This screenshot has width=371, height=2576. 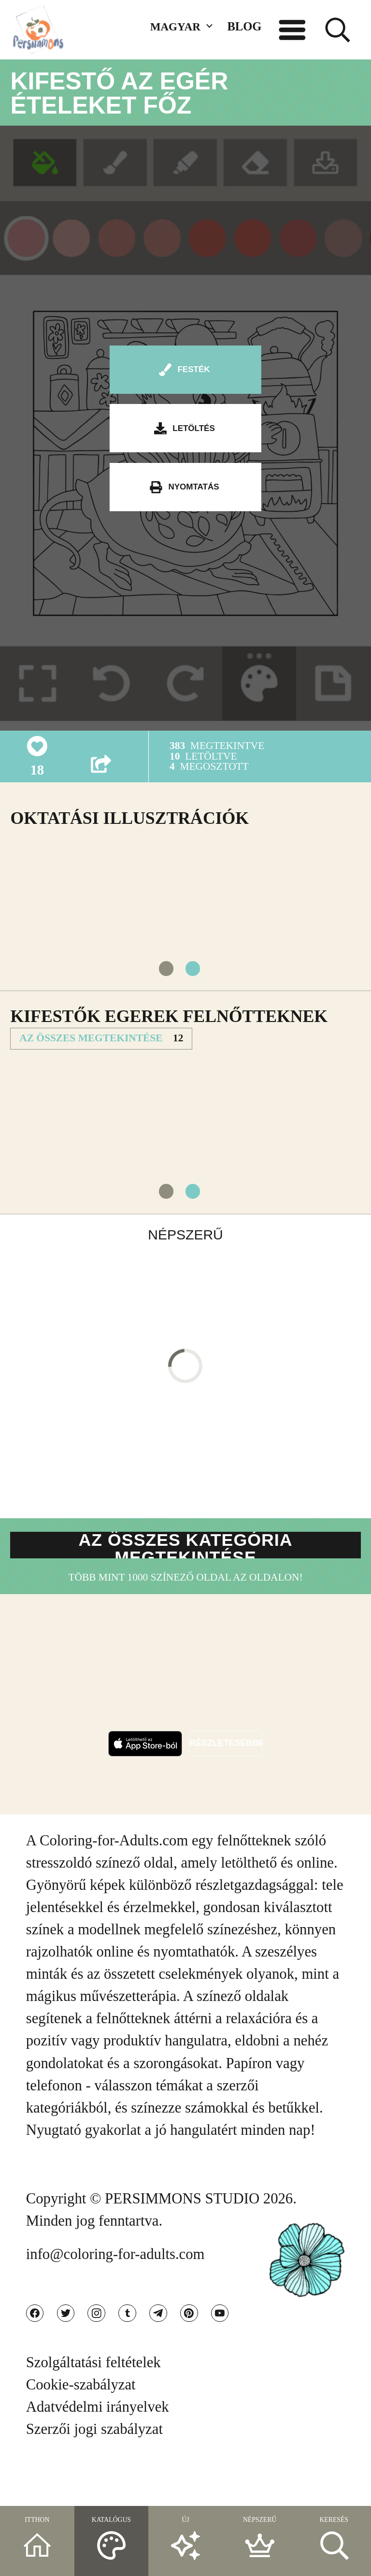 I want to click on Kifestők Egerek felnőtteknek, so click(x=169, y=1030).